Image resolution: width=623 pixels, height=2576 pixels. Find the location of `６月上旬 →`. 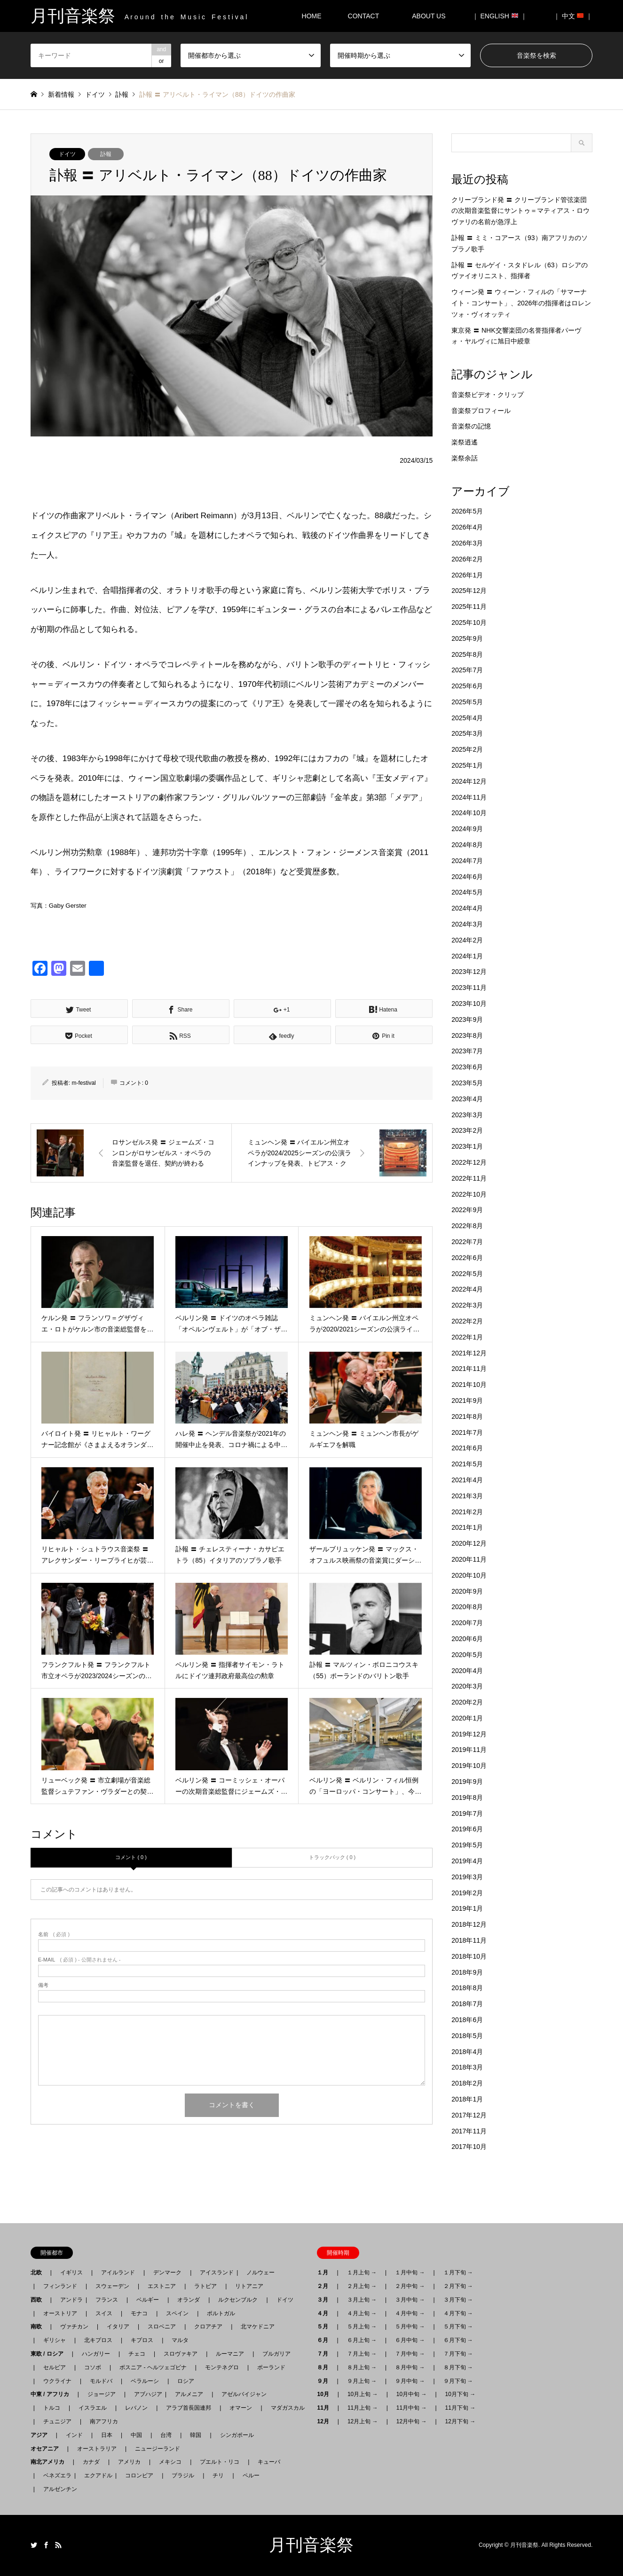

６月上旬 → is located at coordinates (361, 2340).